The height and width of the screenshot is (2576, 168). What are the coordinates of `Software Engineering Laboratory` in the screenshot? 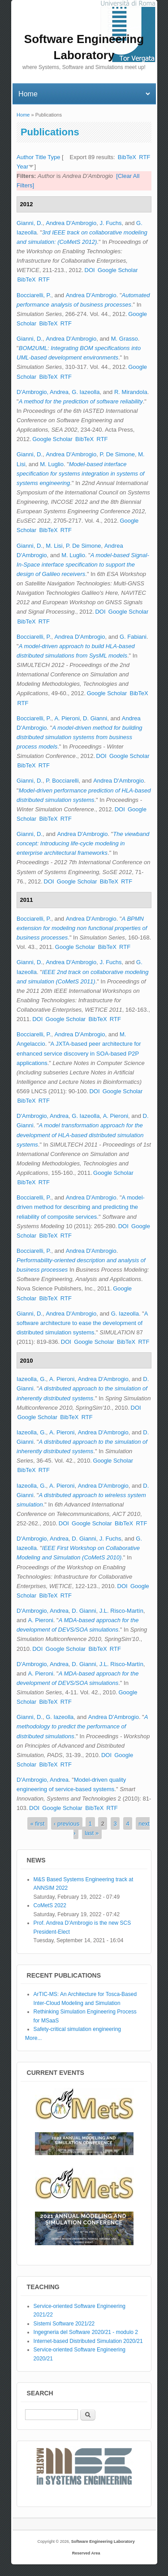 It's located at (103, 2541).